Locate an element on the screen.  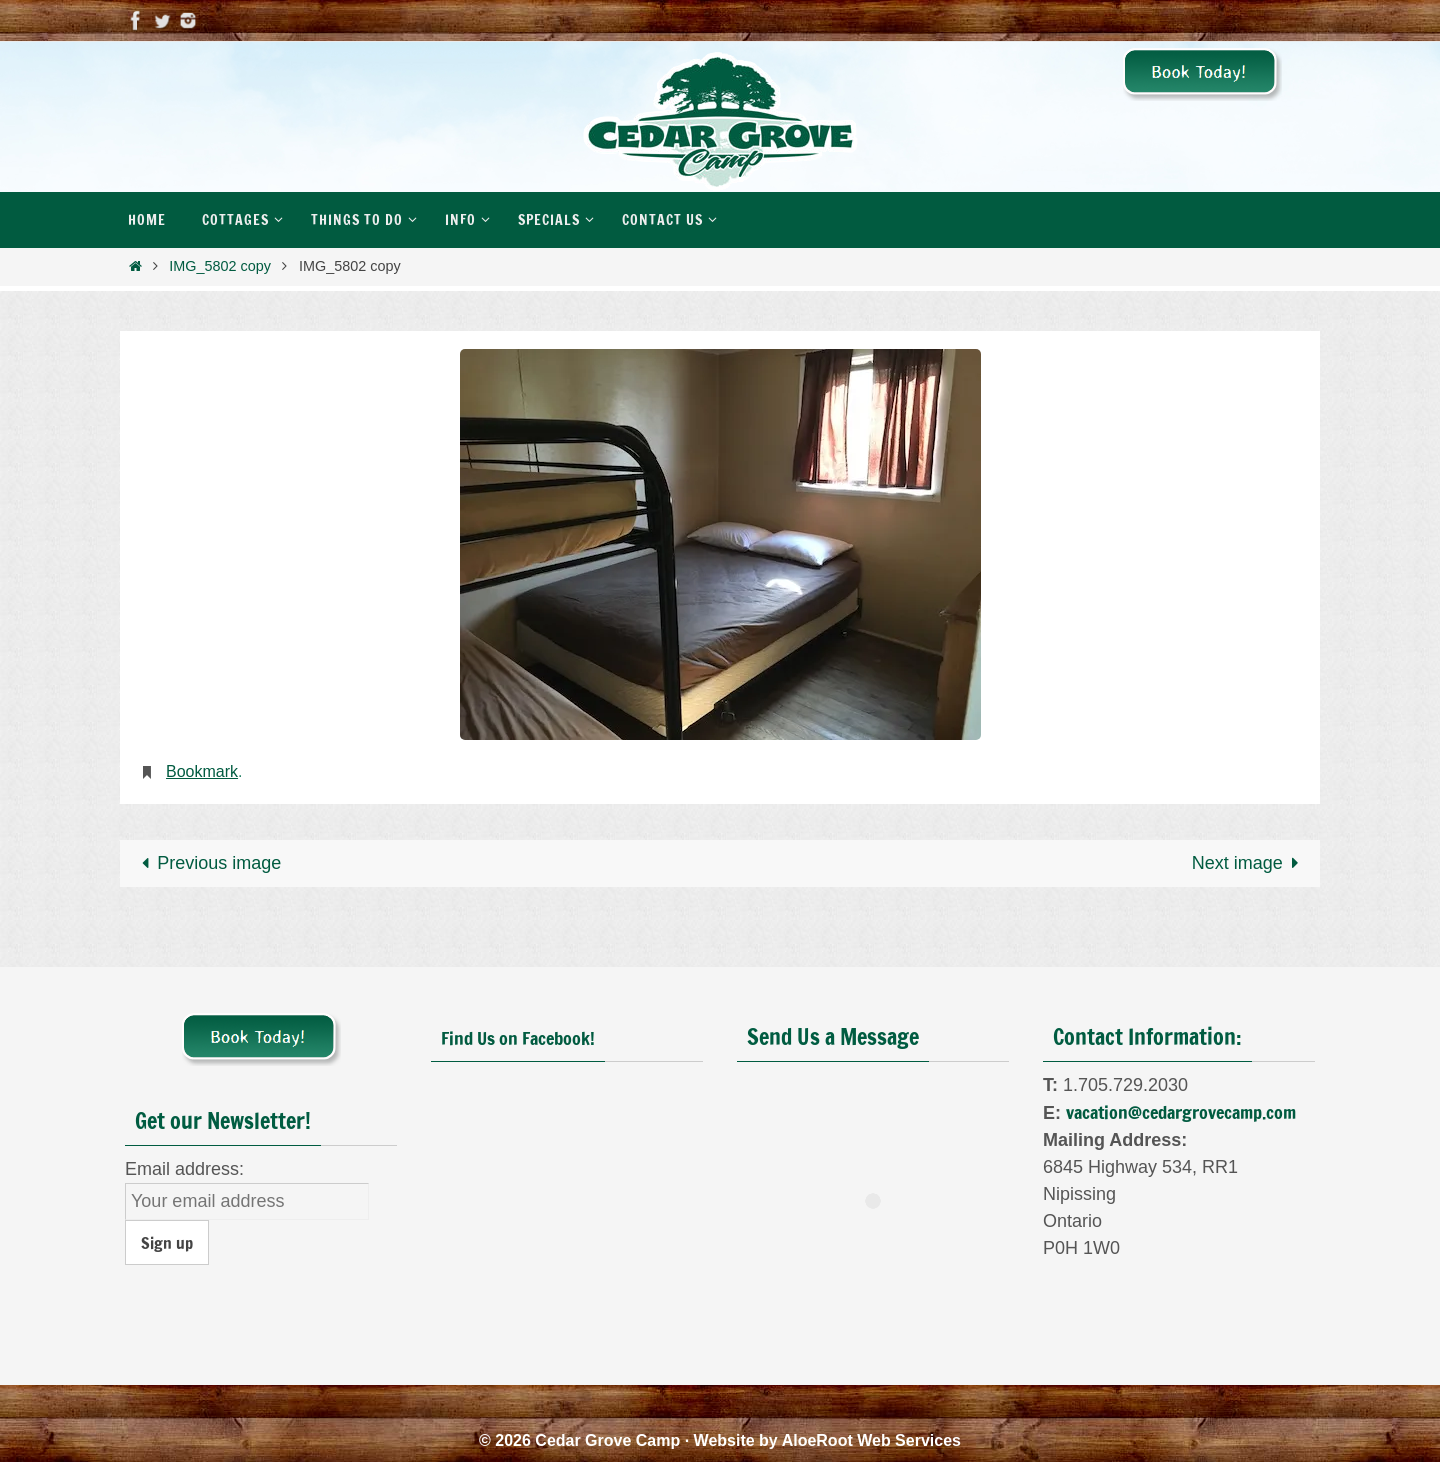
Next image is located at coordinates (1250, 863).